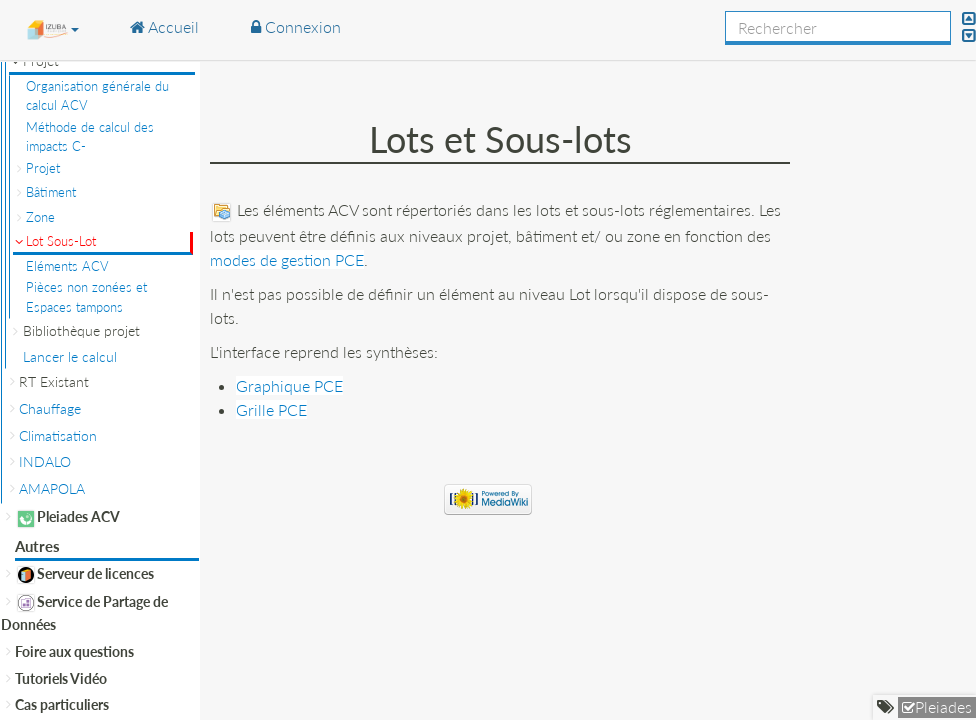  Describe the element at coordinates (43, 168) in the screenshot. I see `Projet` at that location.